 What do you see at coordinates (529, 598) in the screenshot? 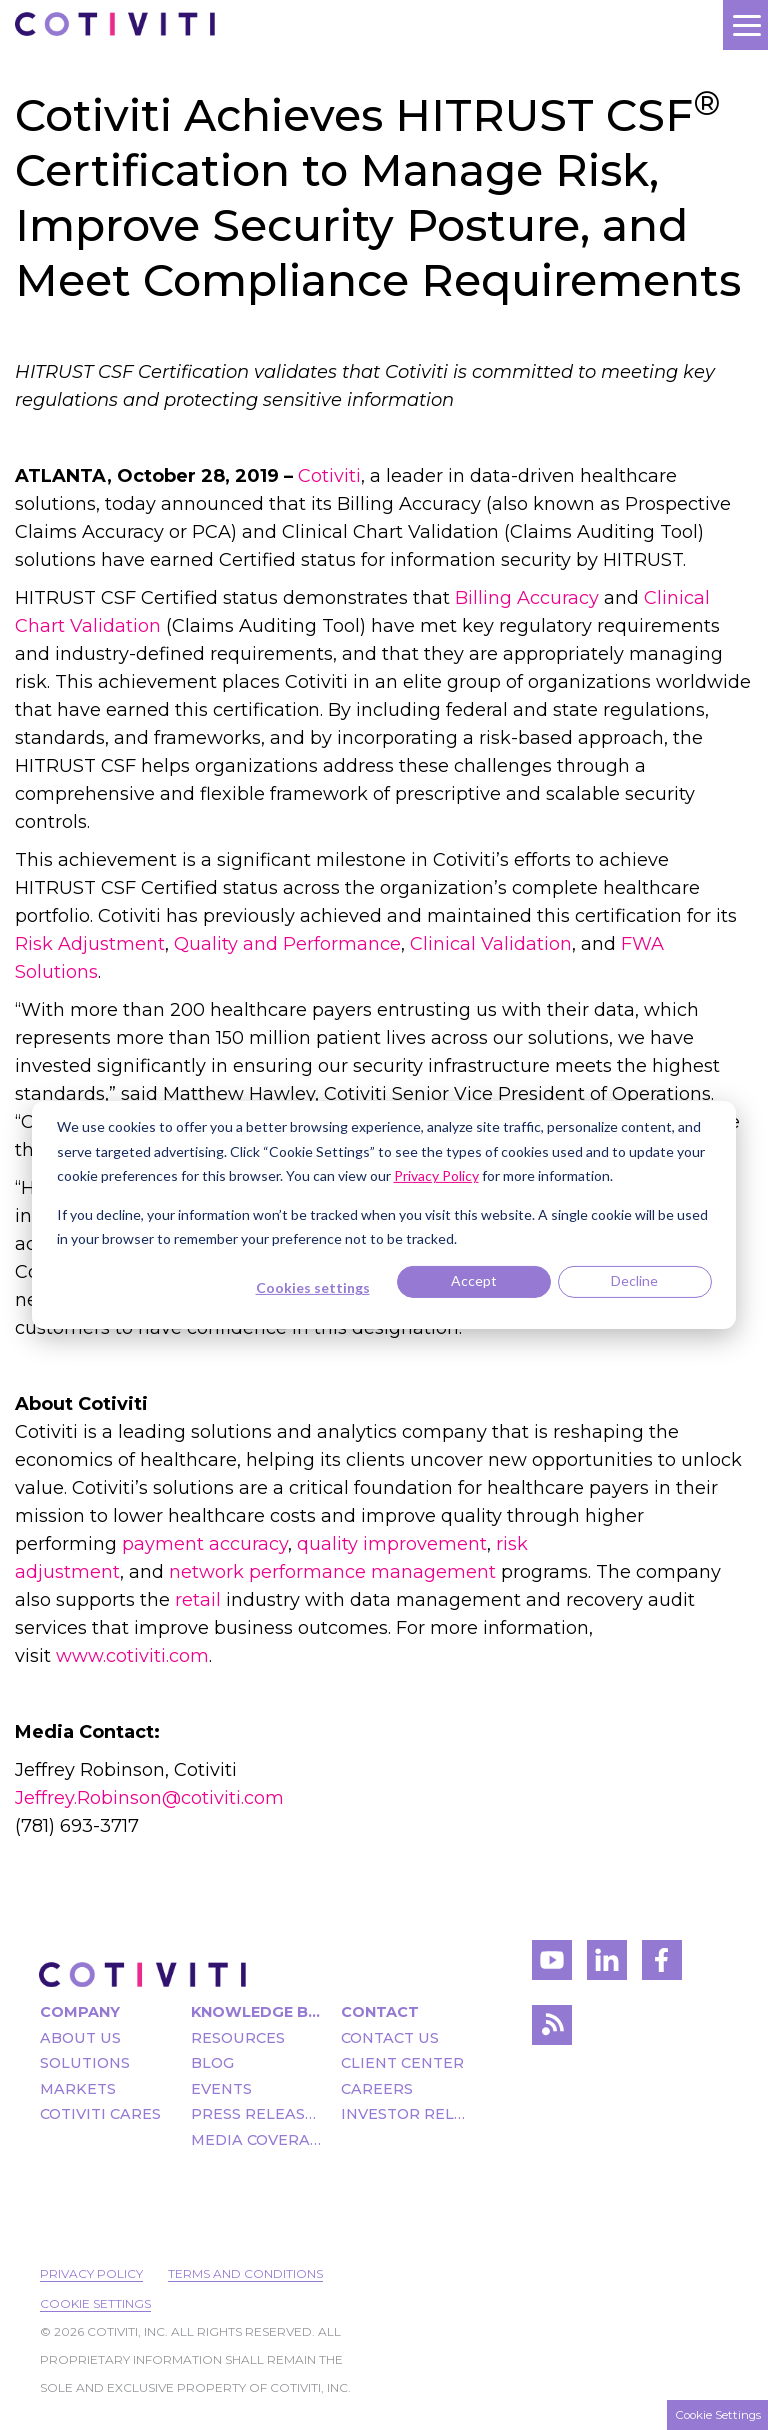
I see `Billing Accuracy` at bounding box center [529, 598].